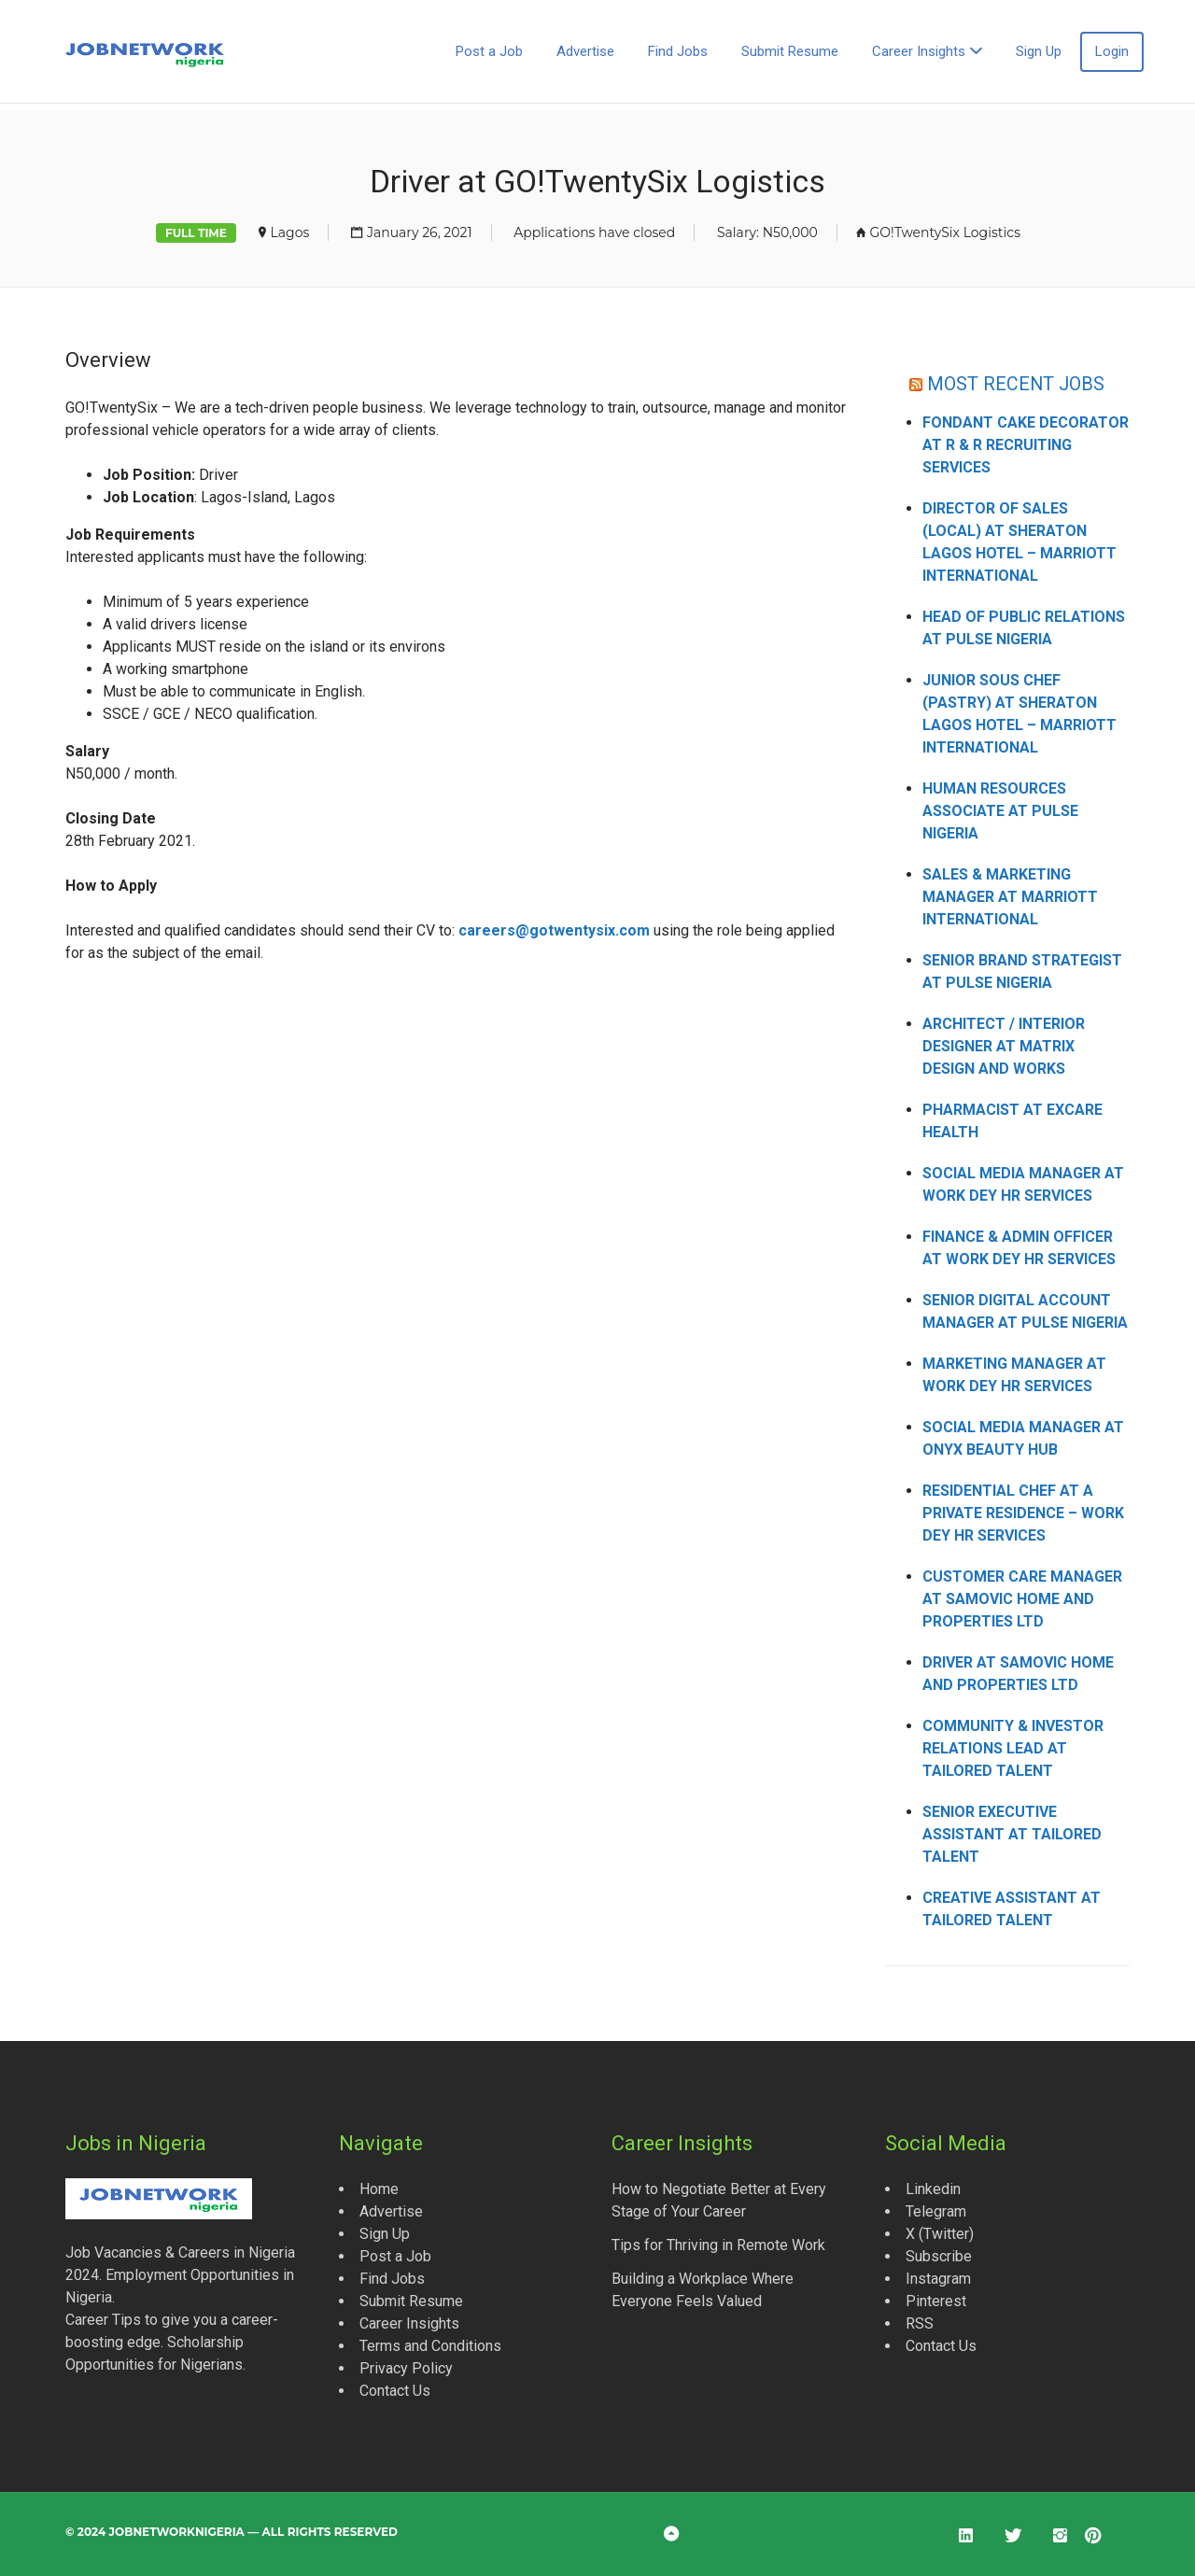 This screenshot has height=2576, width=1195. Describe the element at coordinates (406, 2368) in the screenshot. I see `Privacy Policy` at that location.